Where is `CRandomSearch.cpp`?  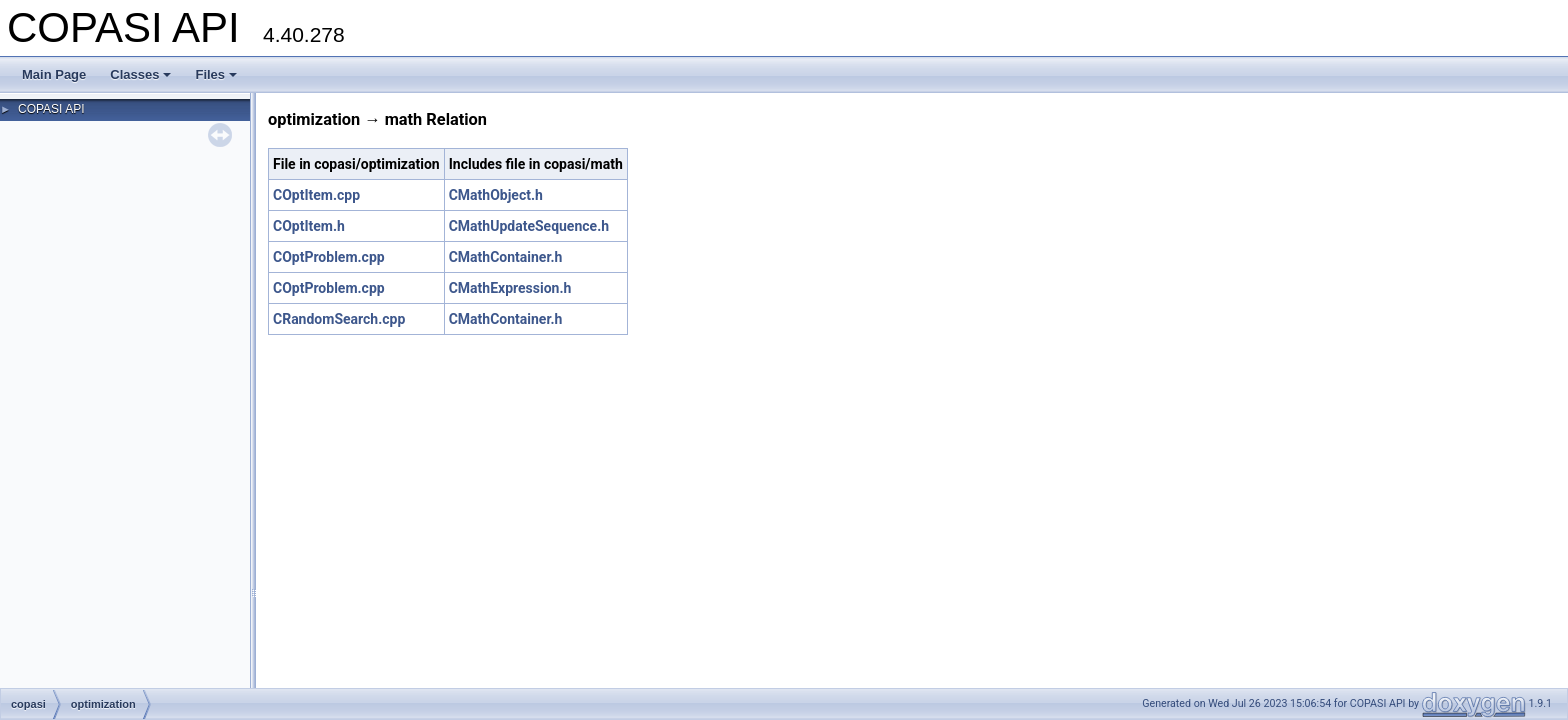
CRandomSearch.cpp is located at coordinates (339, 319).